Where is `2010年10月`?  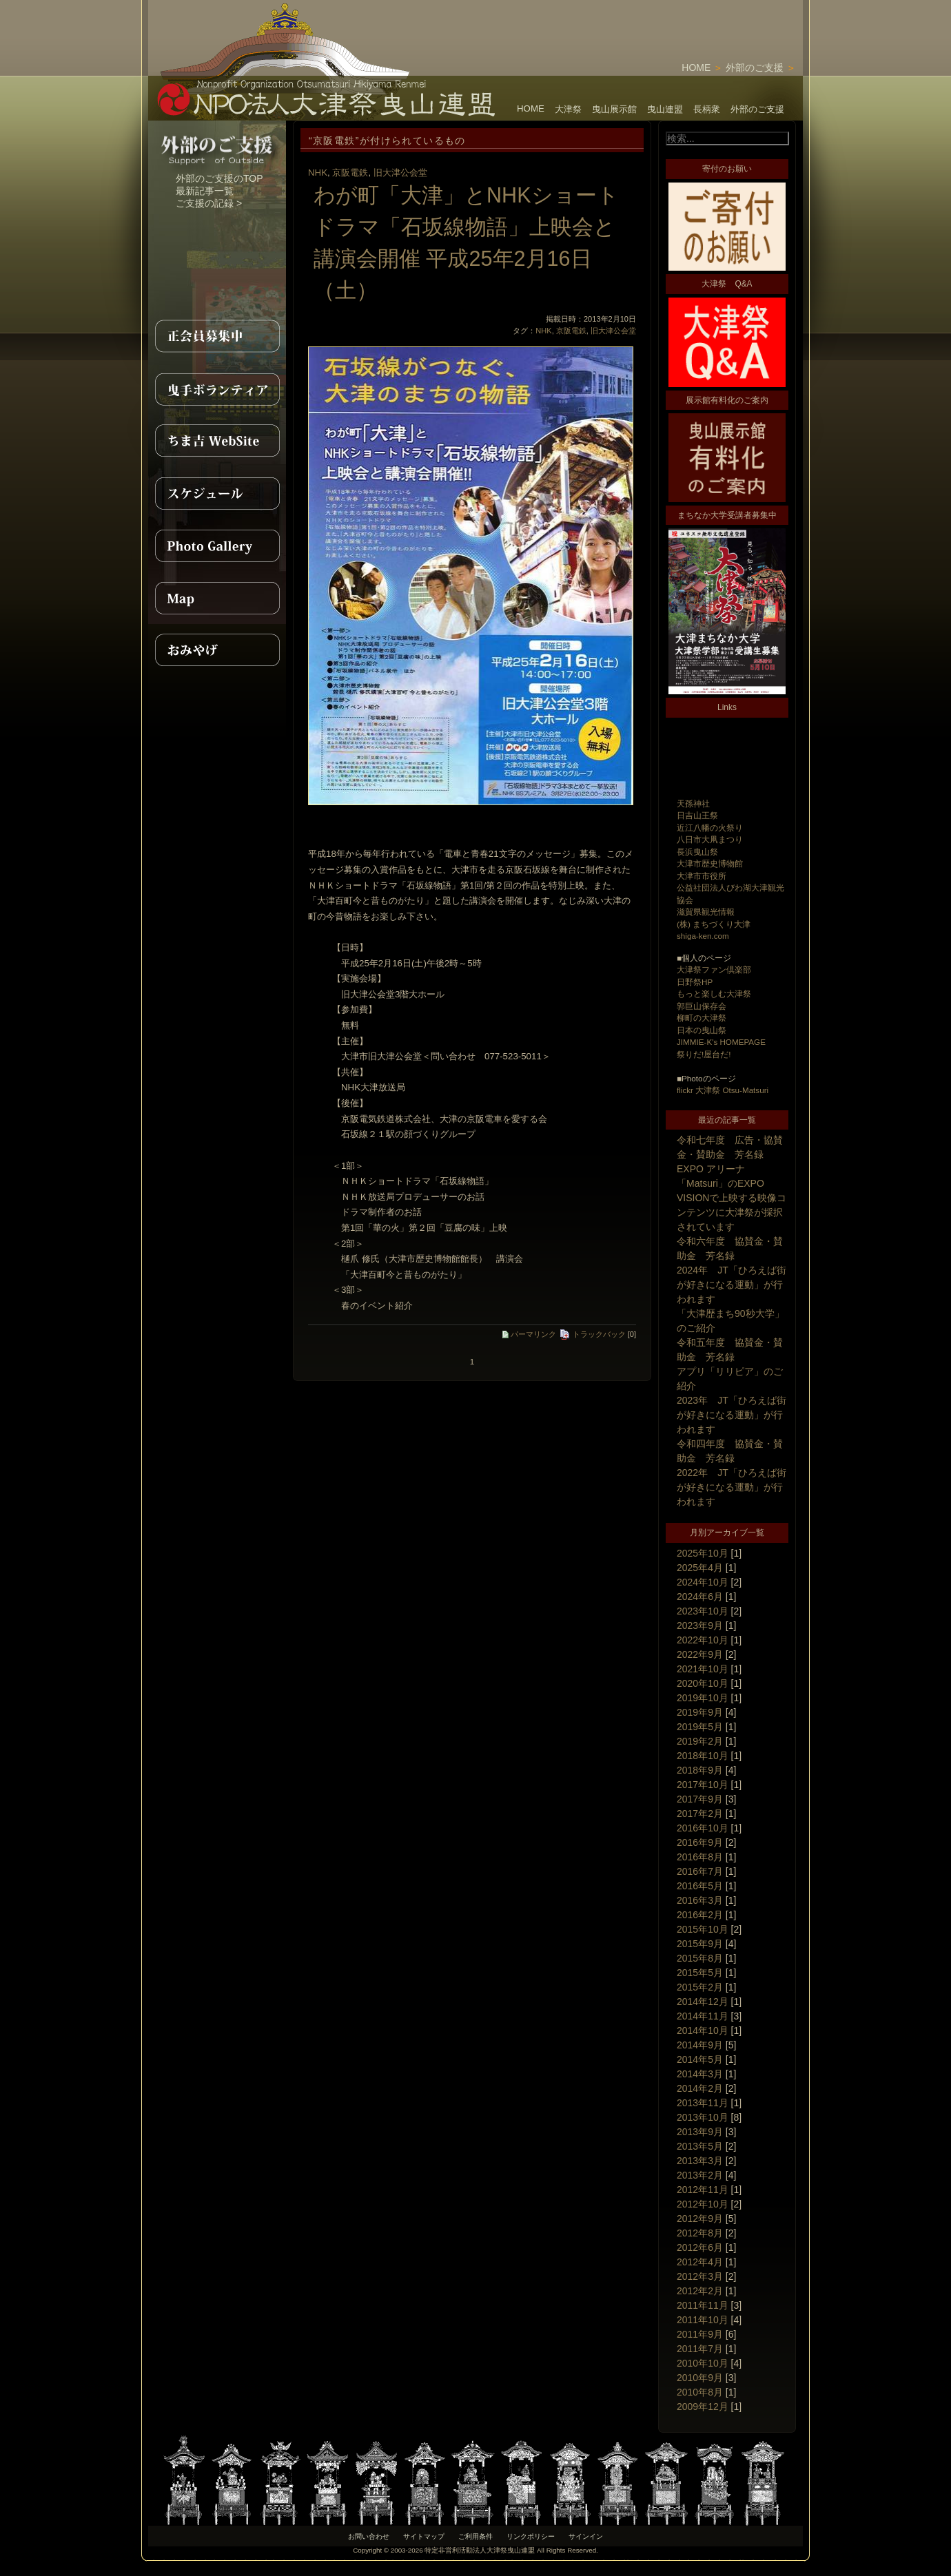 2010年10月 is located at coordinates (702, 2363).